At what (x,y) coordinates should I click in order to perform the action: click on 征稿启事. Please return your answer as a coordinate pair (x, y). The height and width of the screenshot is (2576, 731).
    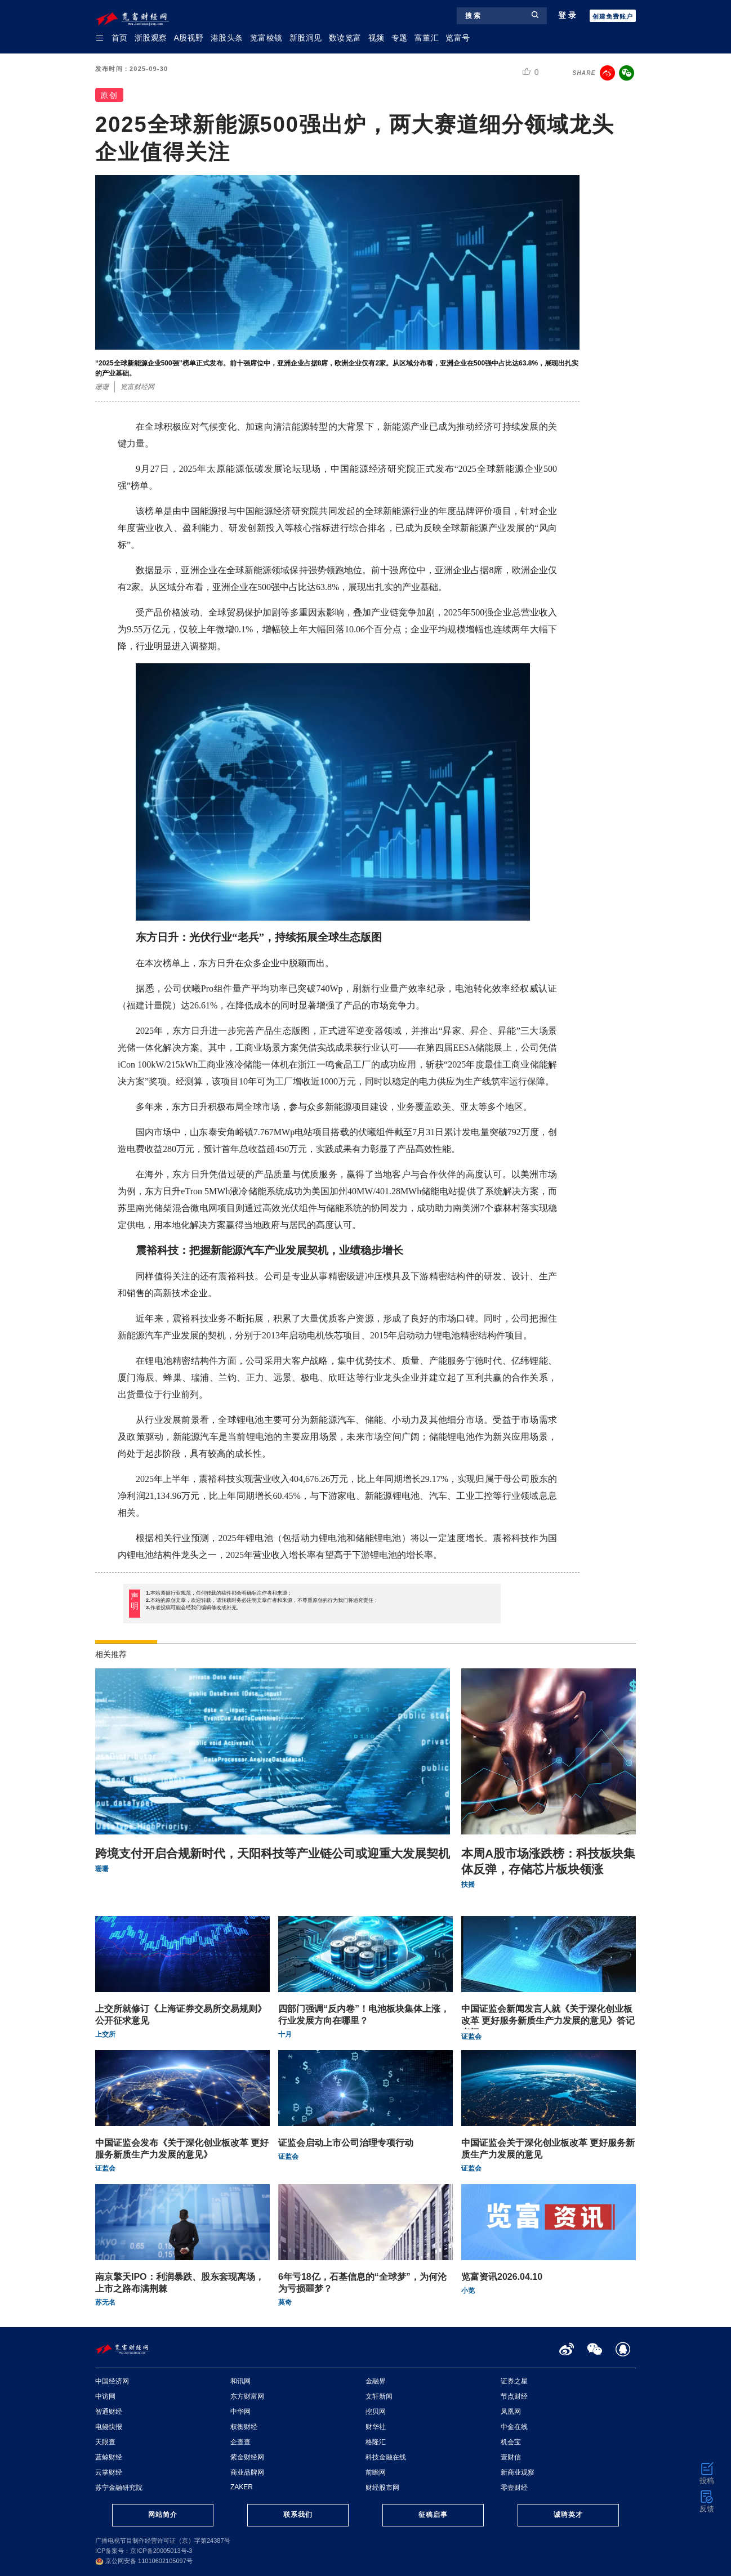
    Looking at the image, I should click on (433, 2515).